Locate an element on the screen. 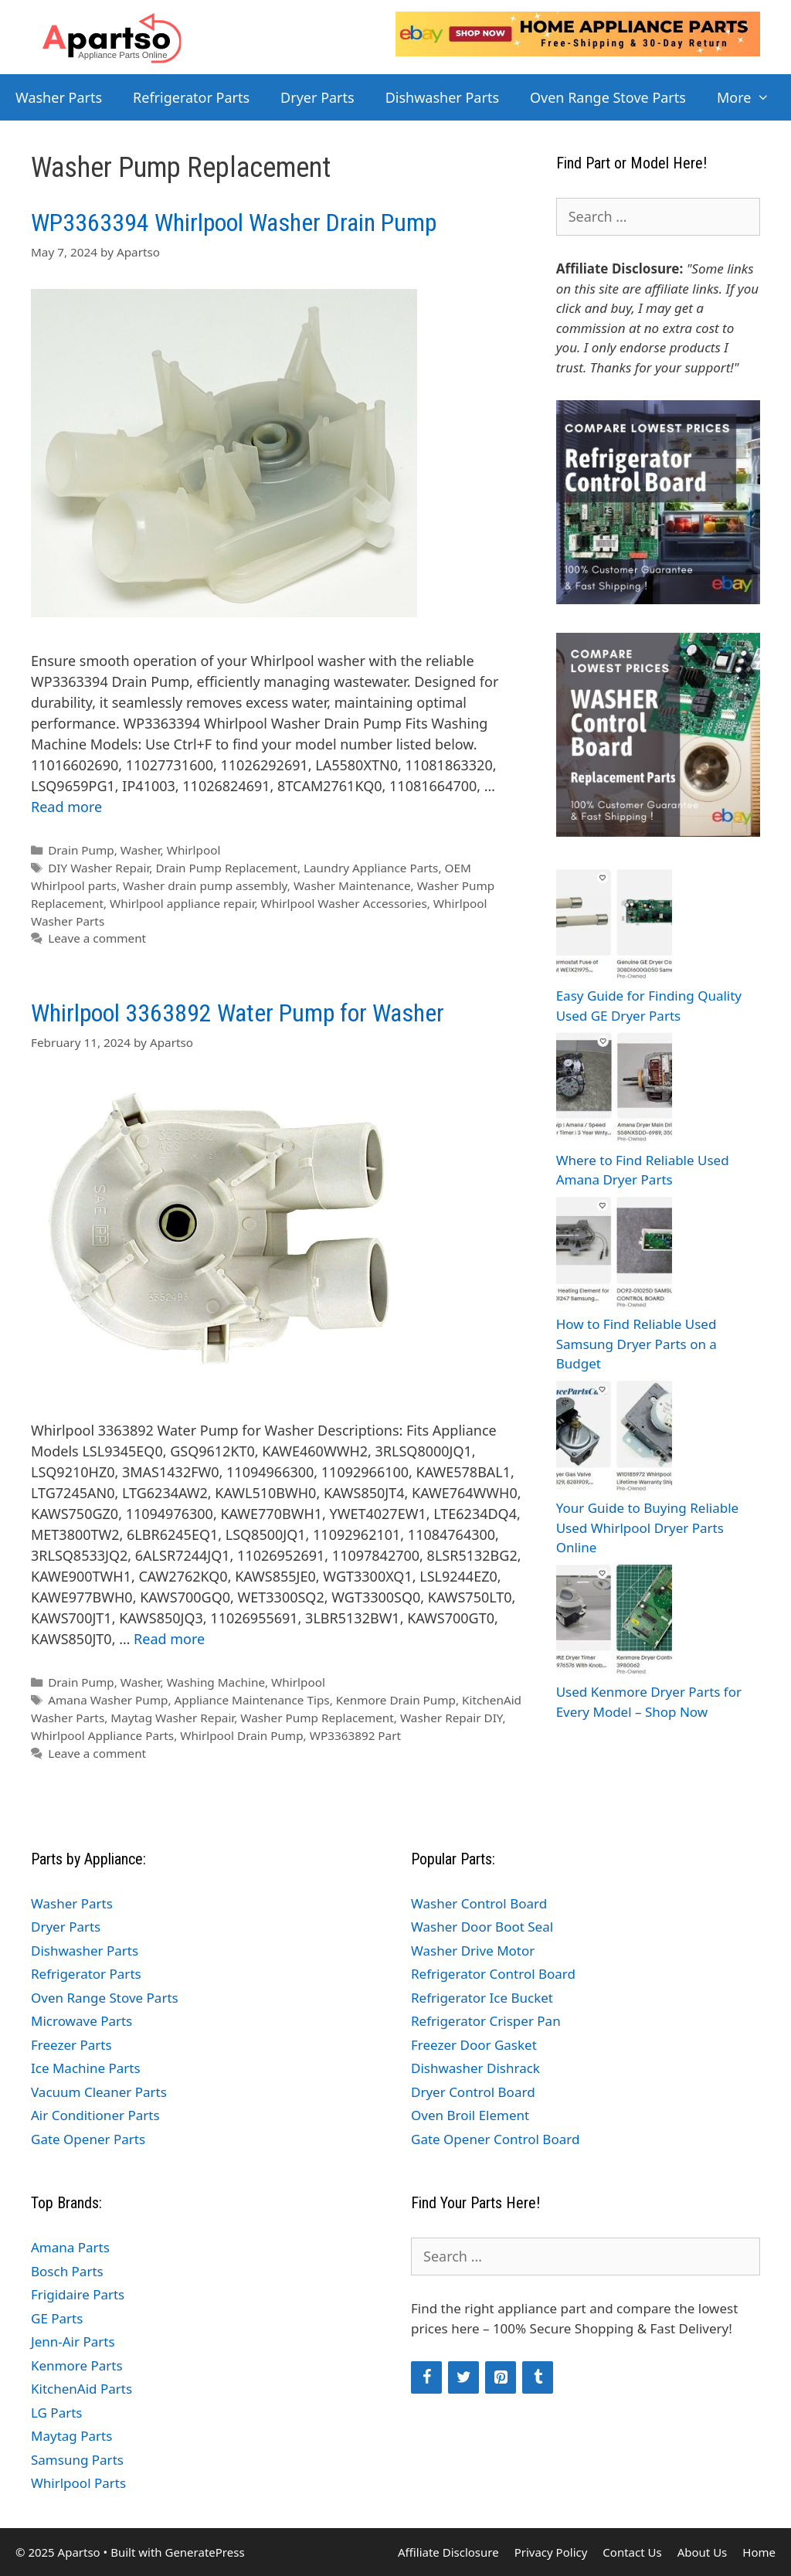 This screenshot has width=791, height=2576. Whirlpool is located at coordinates (194, 850).